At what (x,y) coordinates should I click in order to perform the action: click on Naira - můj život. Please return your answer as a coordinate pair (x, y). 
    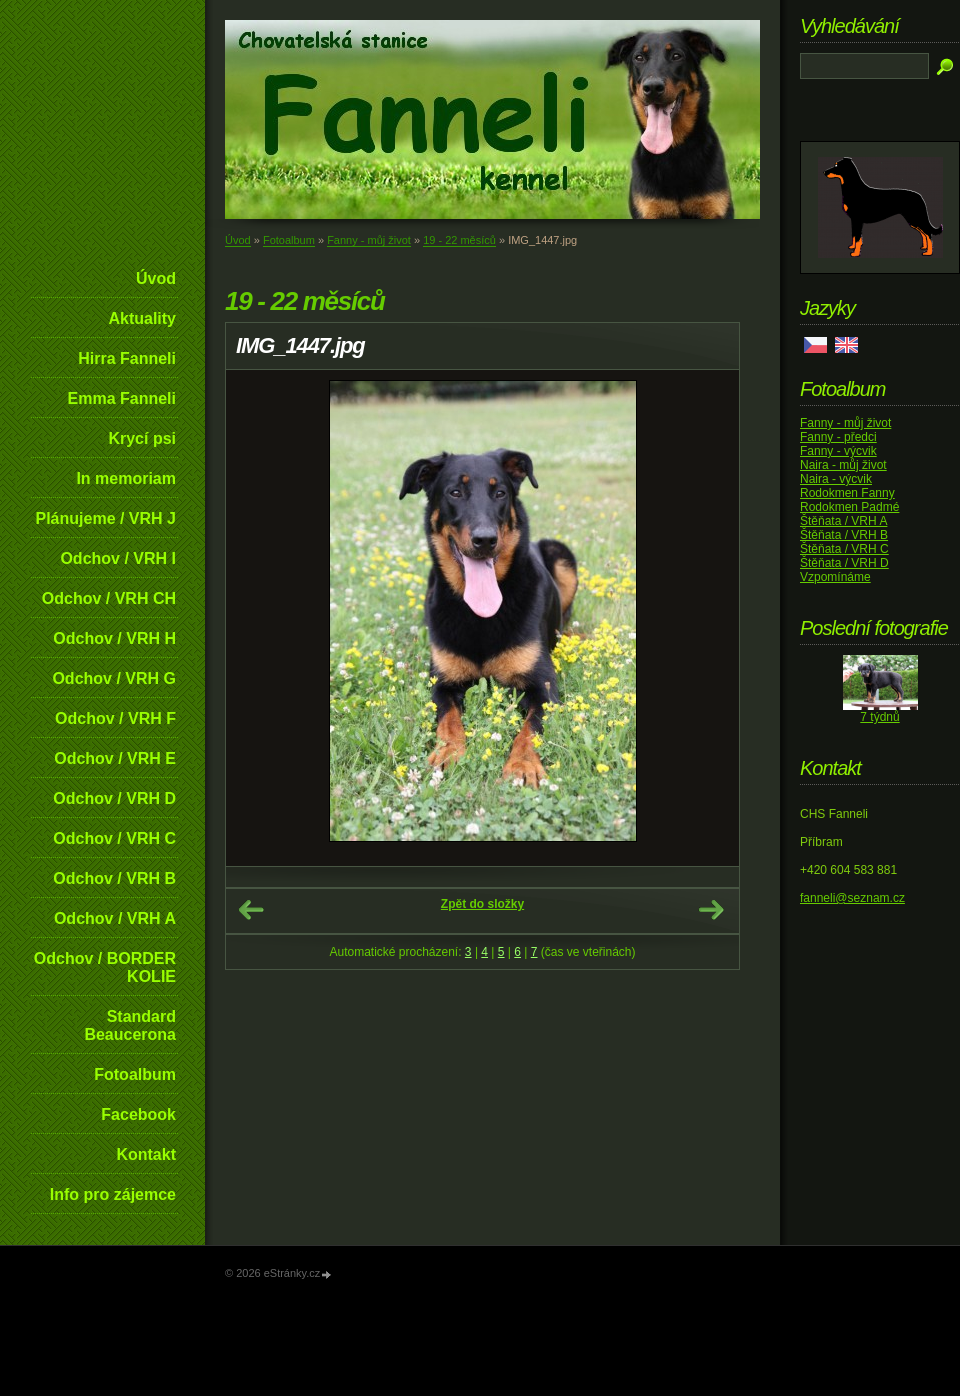
    Looking at the image, I should click on (843, 465).